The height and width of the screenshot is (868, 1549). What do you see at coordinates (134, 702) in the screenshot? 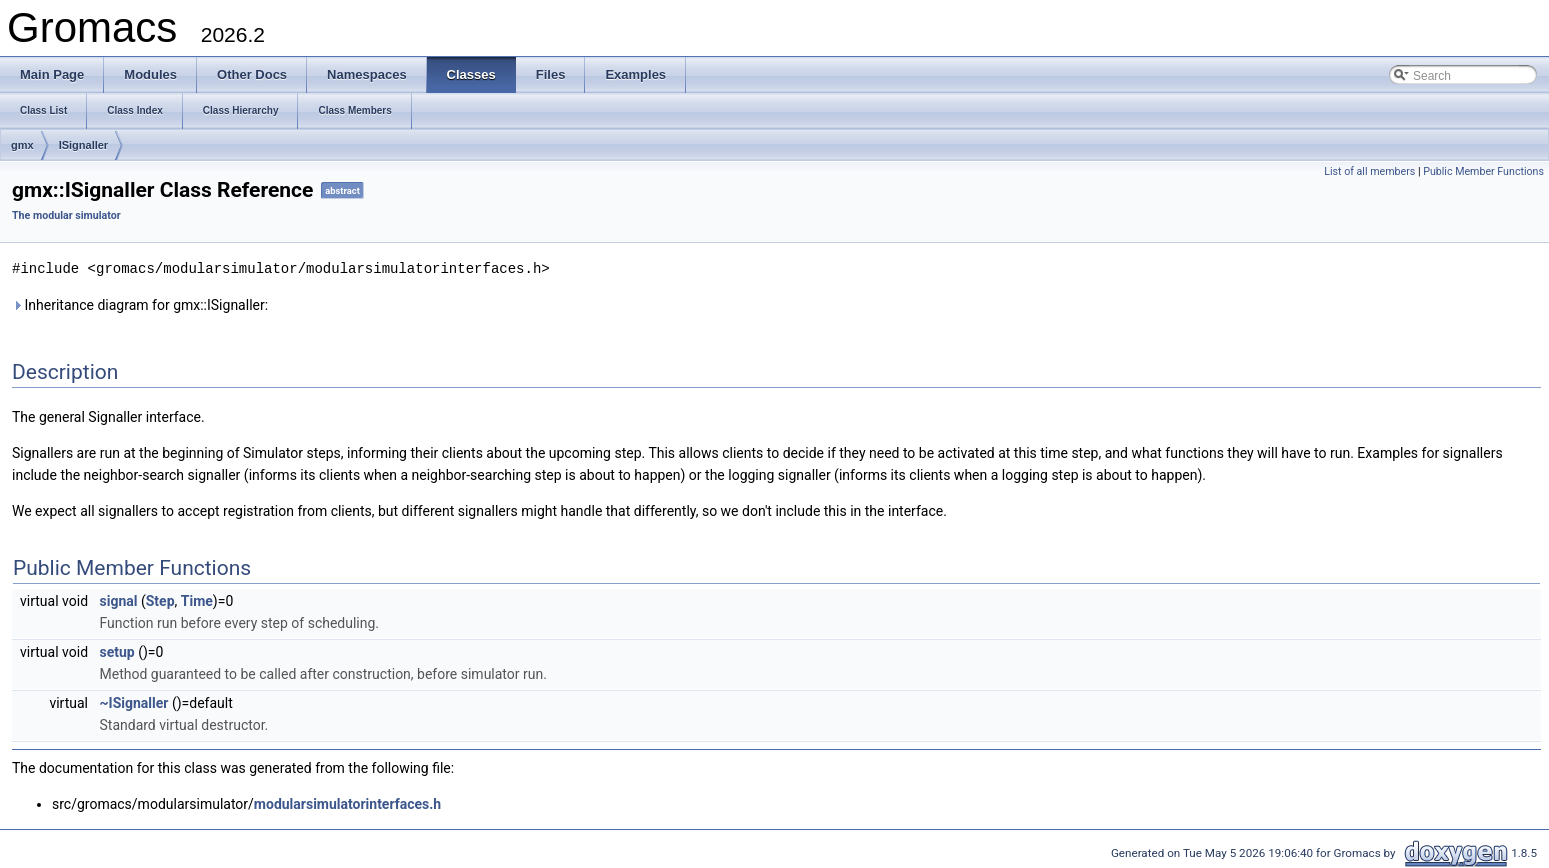
I see `~ISignaller` at bounding box center [134, 702].